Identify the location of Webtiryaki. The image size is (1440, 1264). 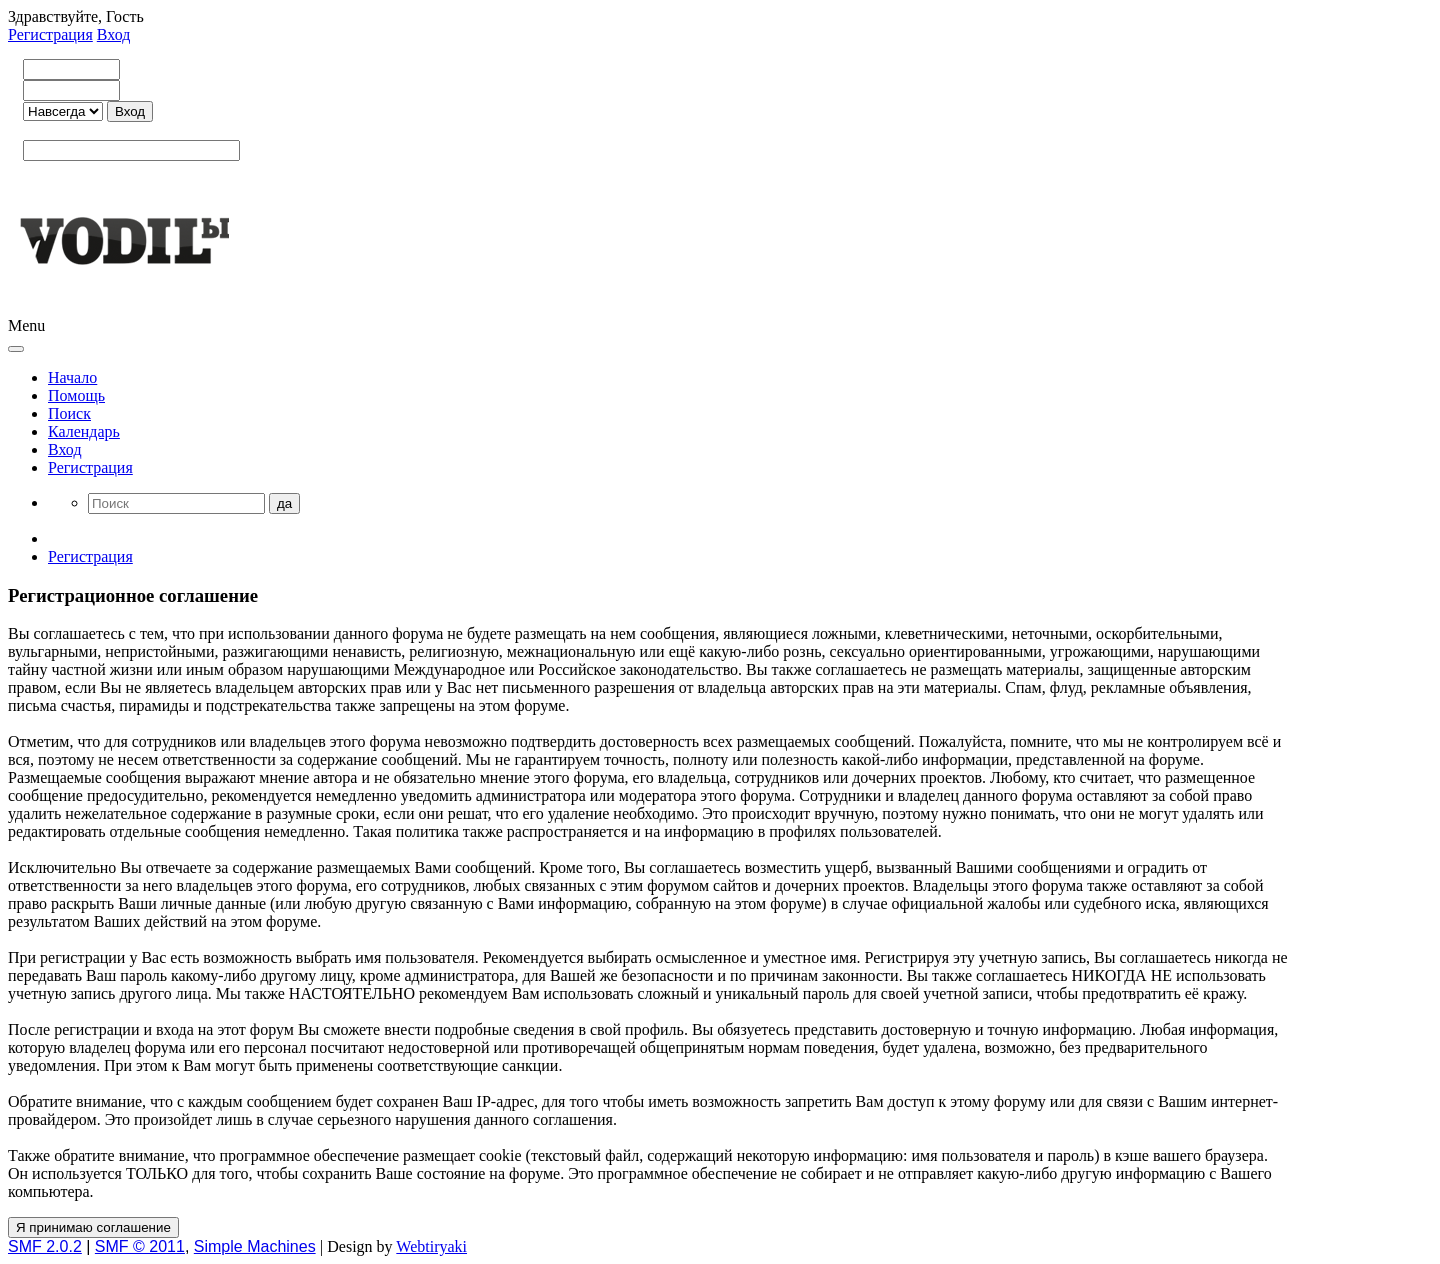
(431, 1246).